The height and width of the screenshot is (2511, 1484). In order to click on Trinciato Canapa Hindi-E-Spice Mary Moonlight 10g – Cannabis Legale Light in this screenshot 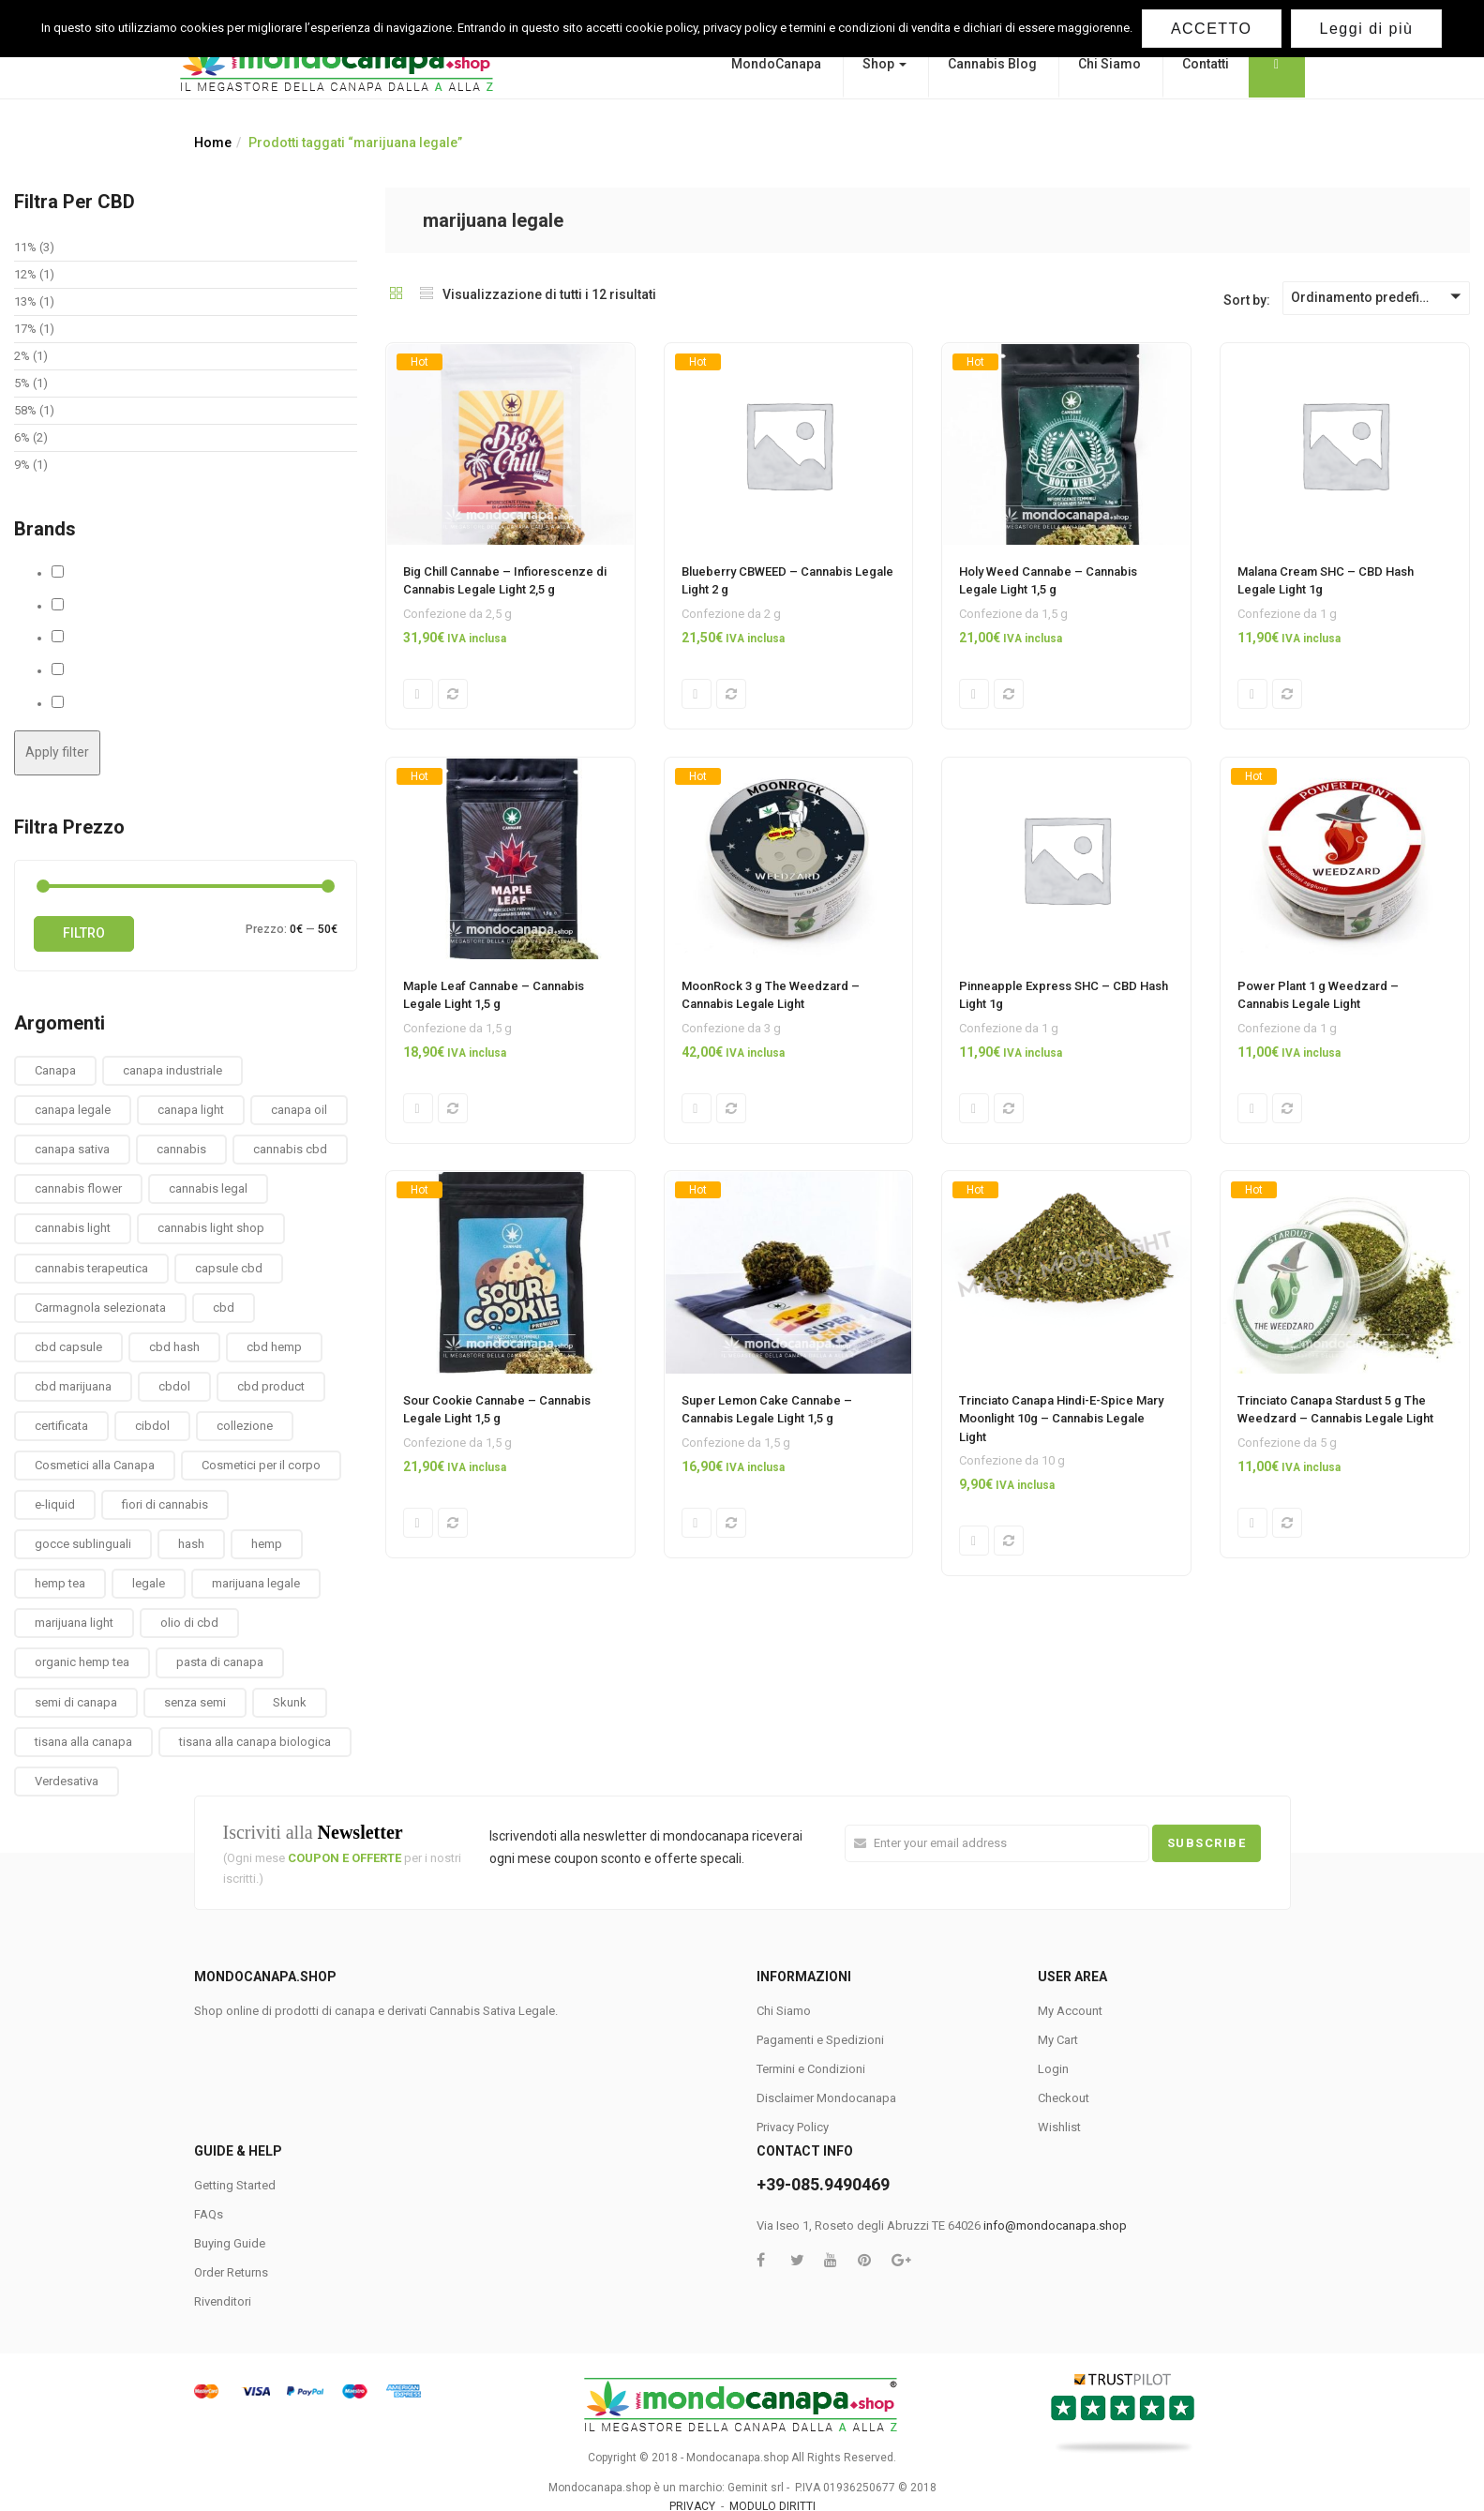, I will do `click(1061, 1420)`.